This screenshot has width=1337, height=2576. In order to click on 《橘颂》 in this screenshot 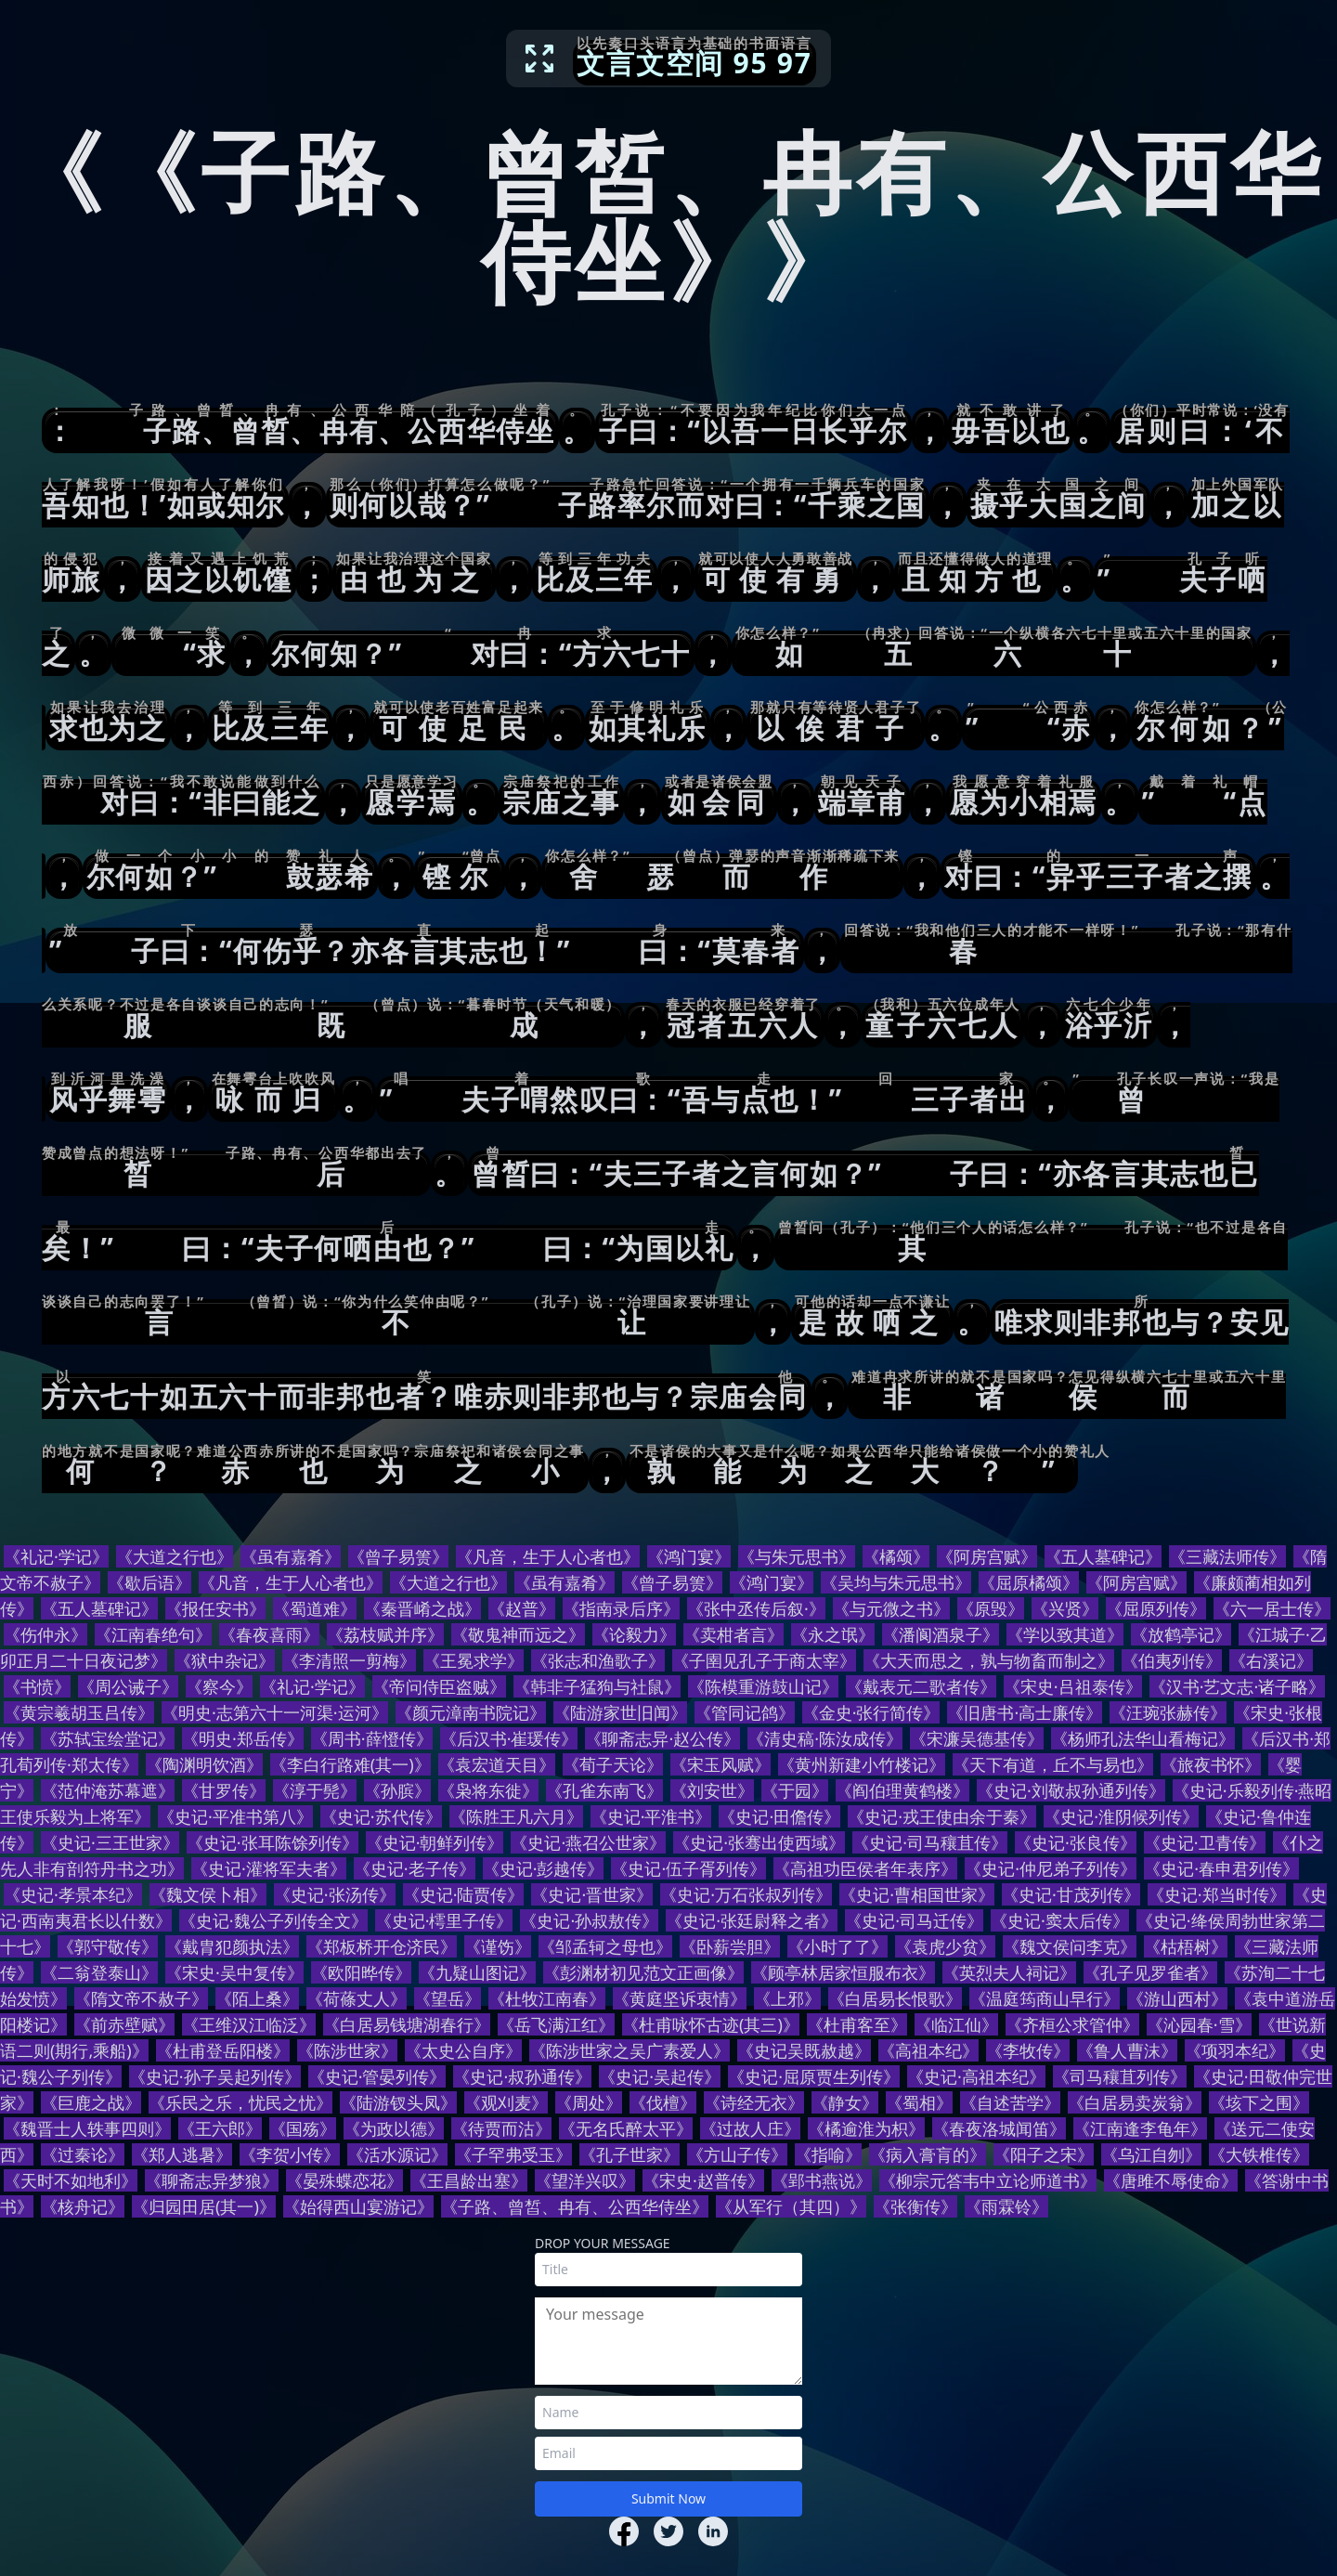, I will do `click(896, 1556)`.